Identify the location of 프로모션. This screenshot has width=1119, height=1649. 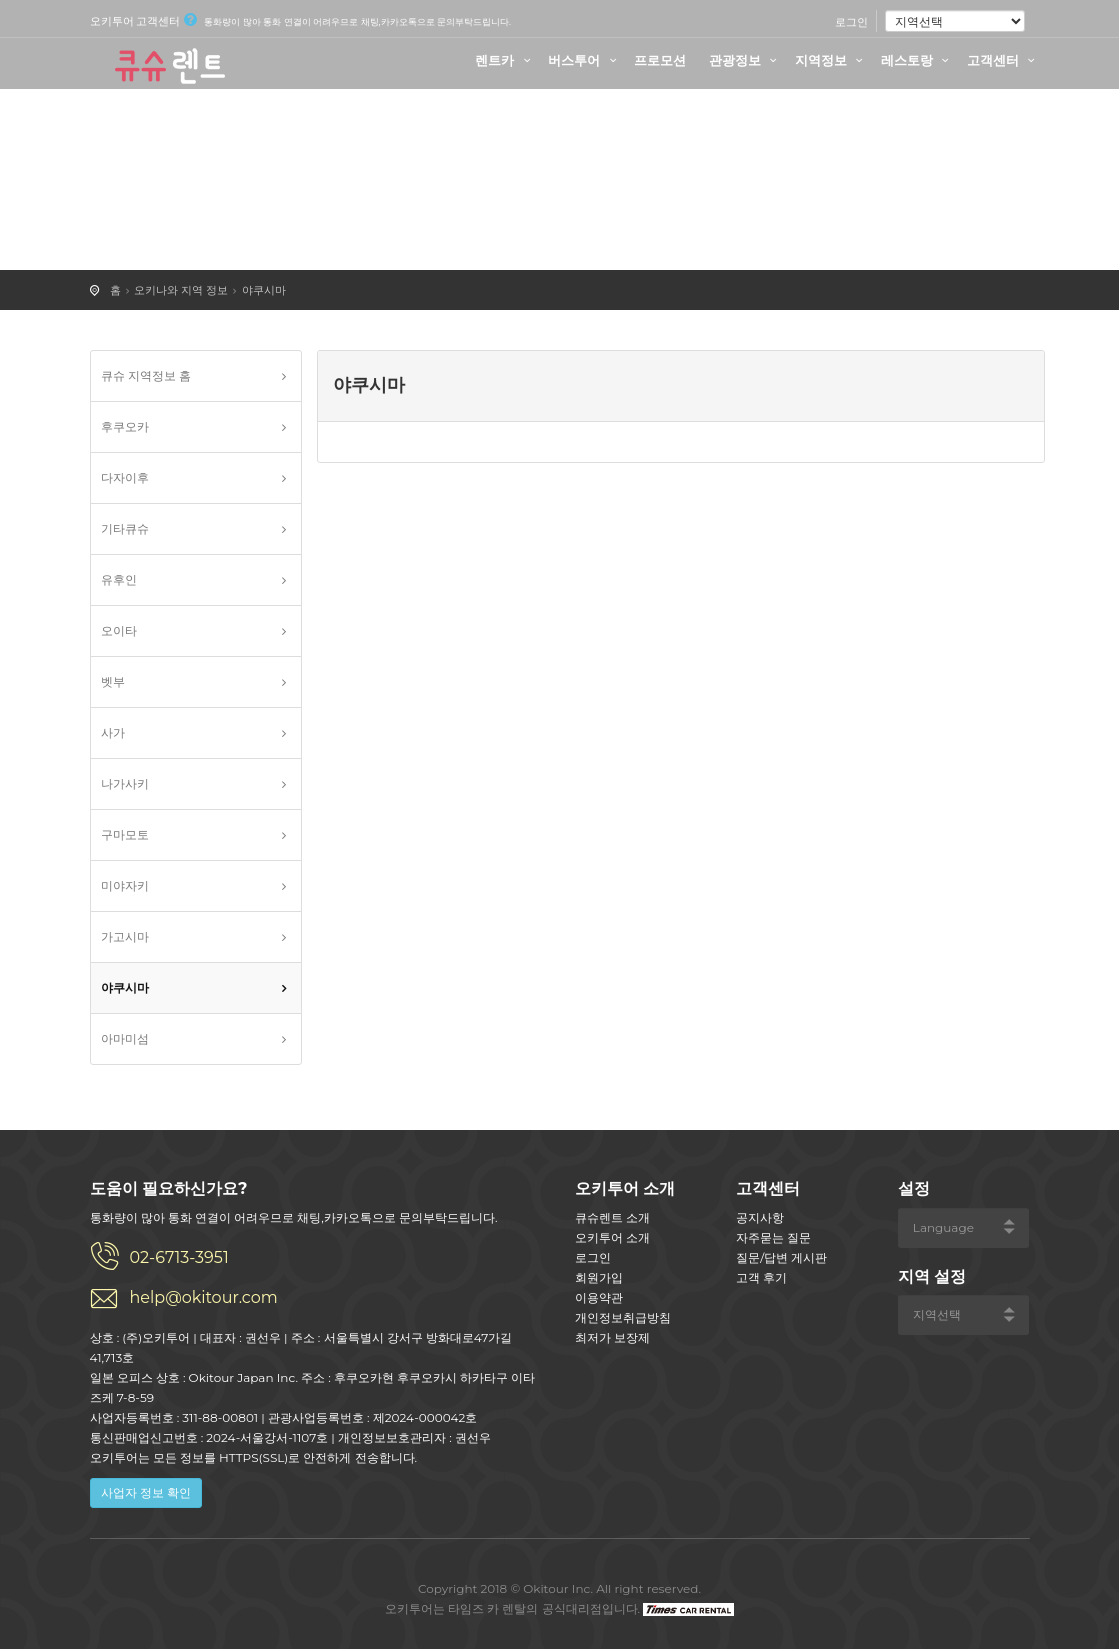
(660, 60).